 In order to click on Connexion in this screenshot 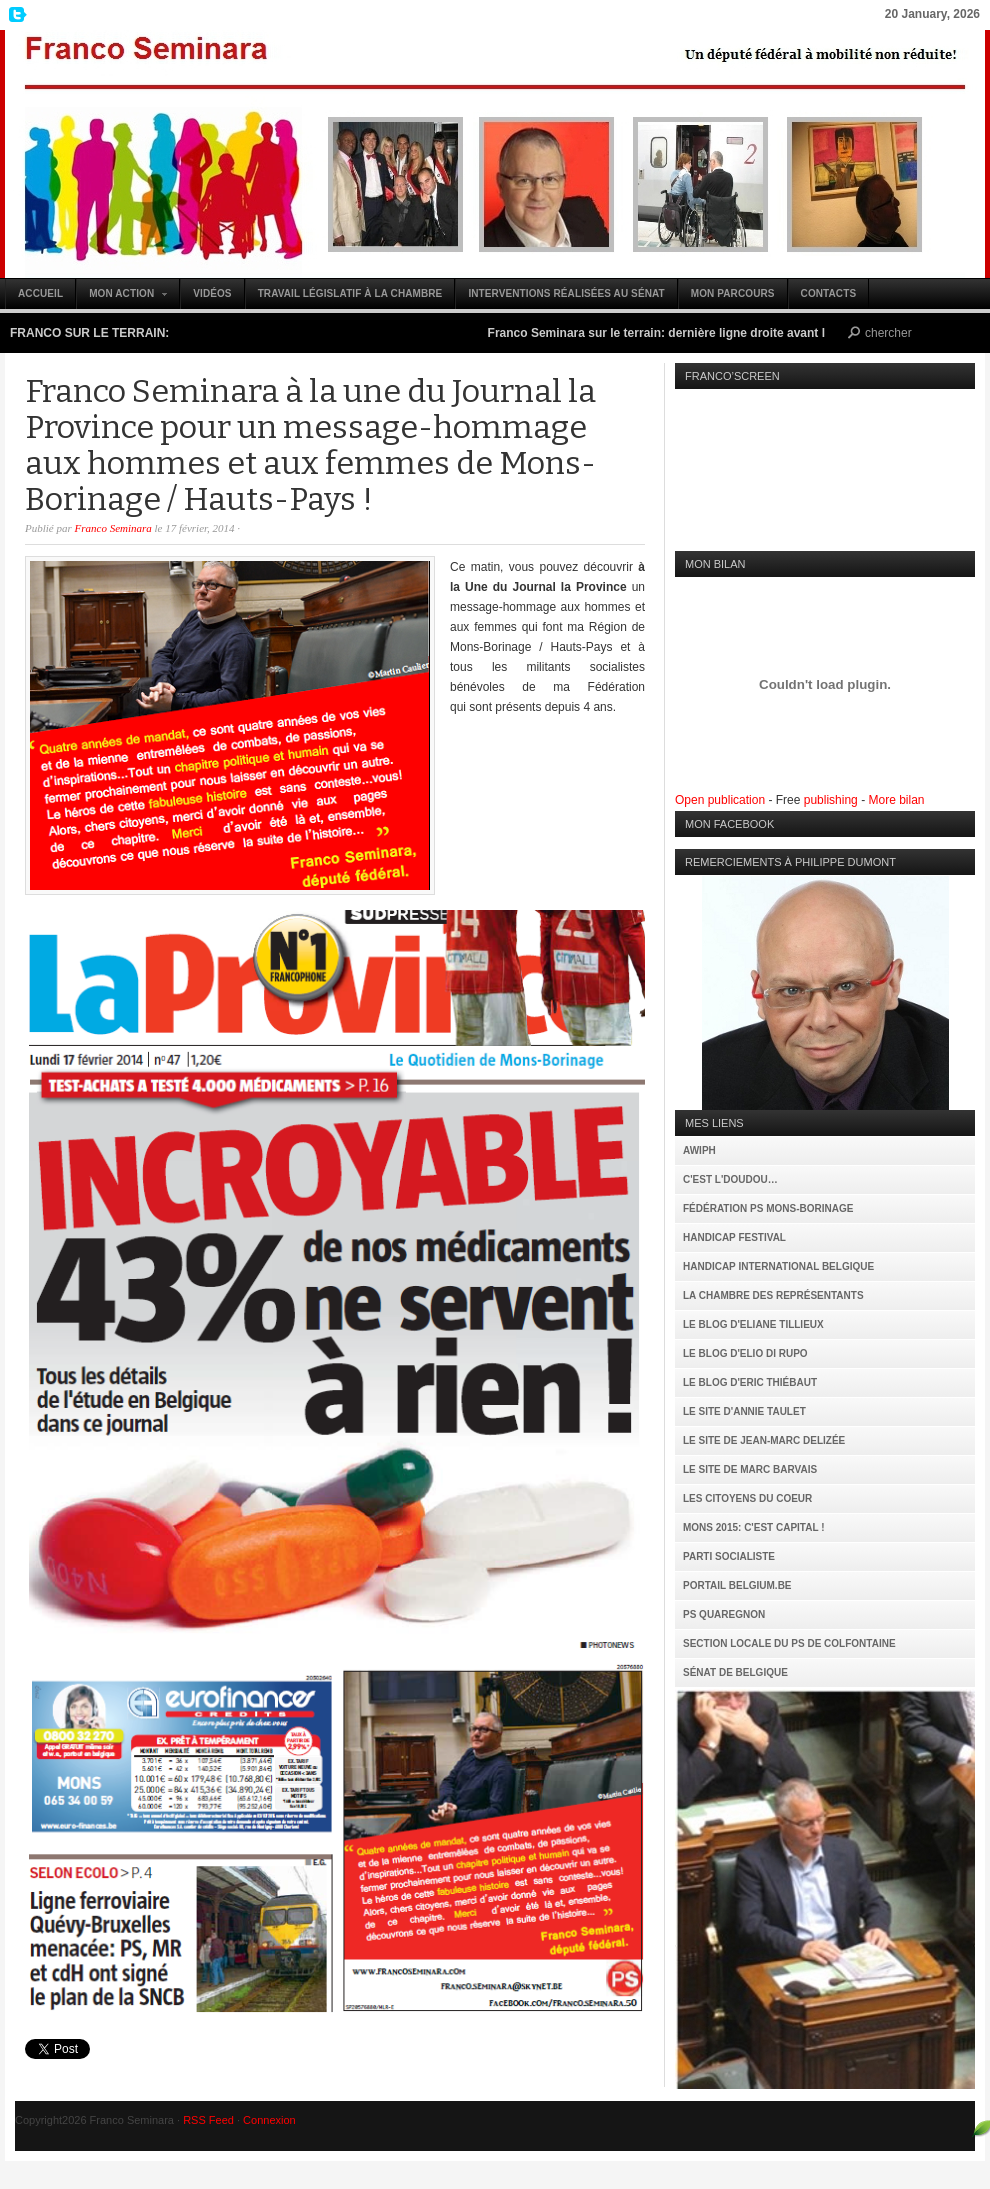, I will do `click(269, 2120)`.